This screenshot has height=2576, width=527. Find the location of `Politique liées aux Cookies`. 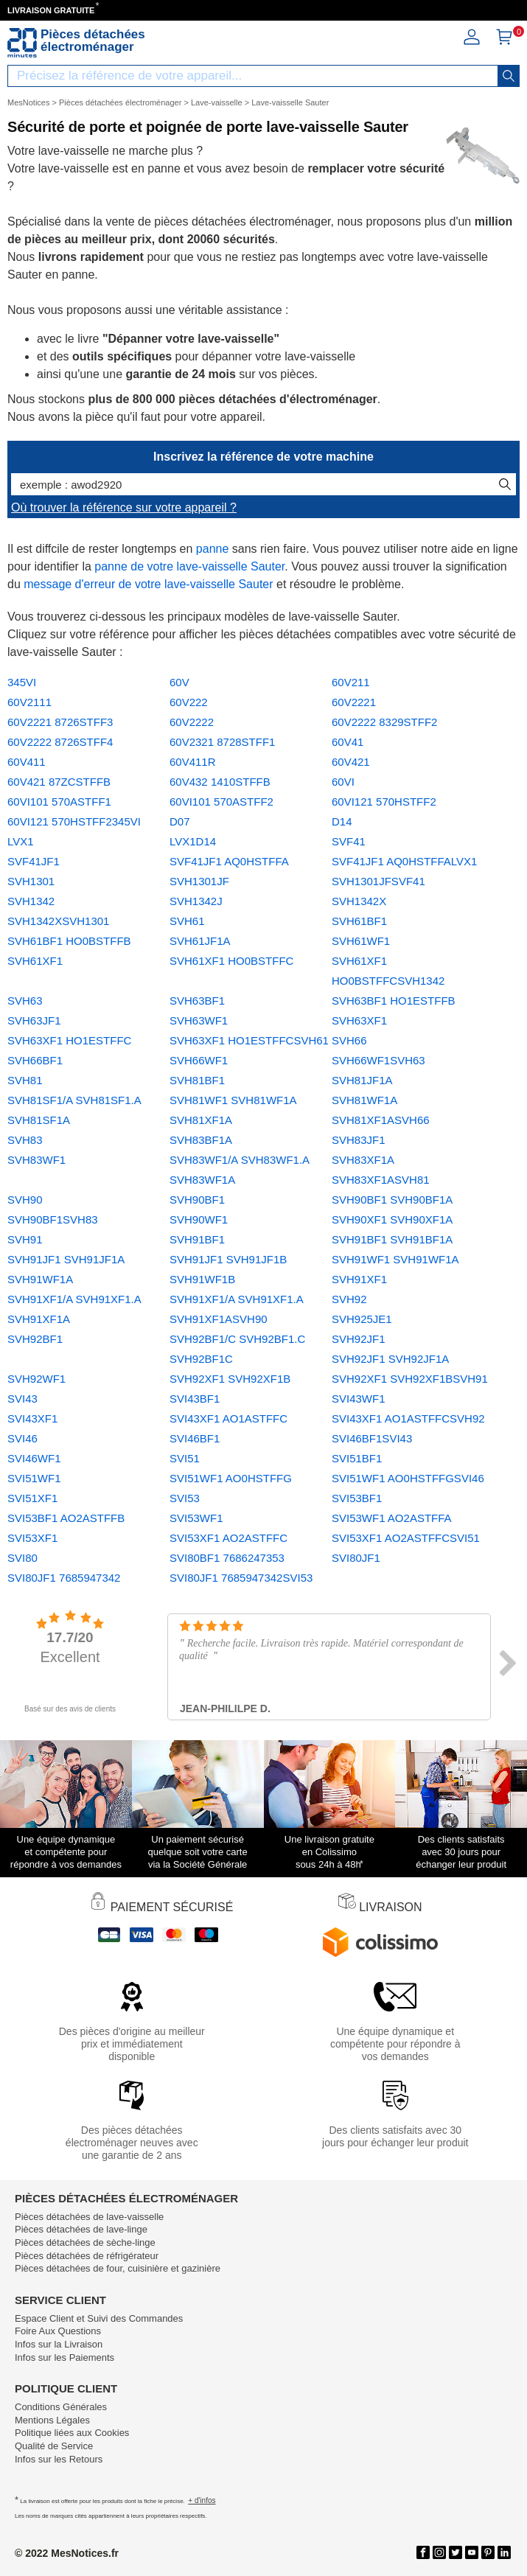

Politique liées aux Cookies is located at coordinates (72, 2432).